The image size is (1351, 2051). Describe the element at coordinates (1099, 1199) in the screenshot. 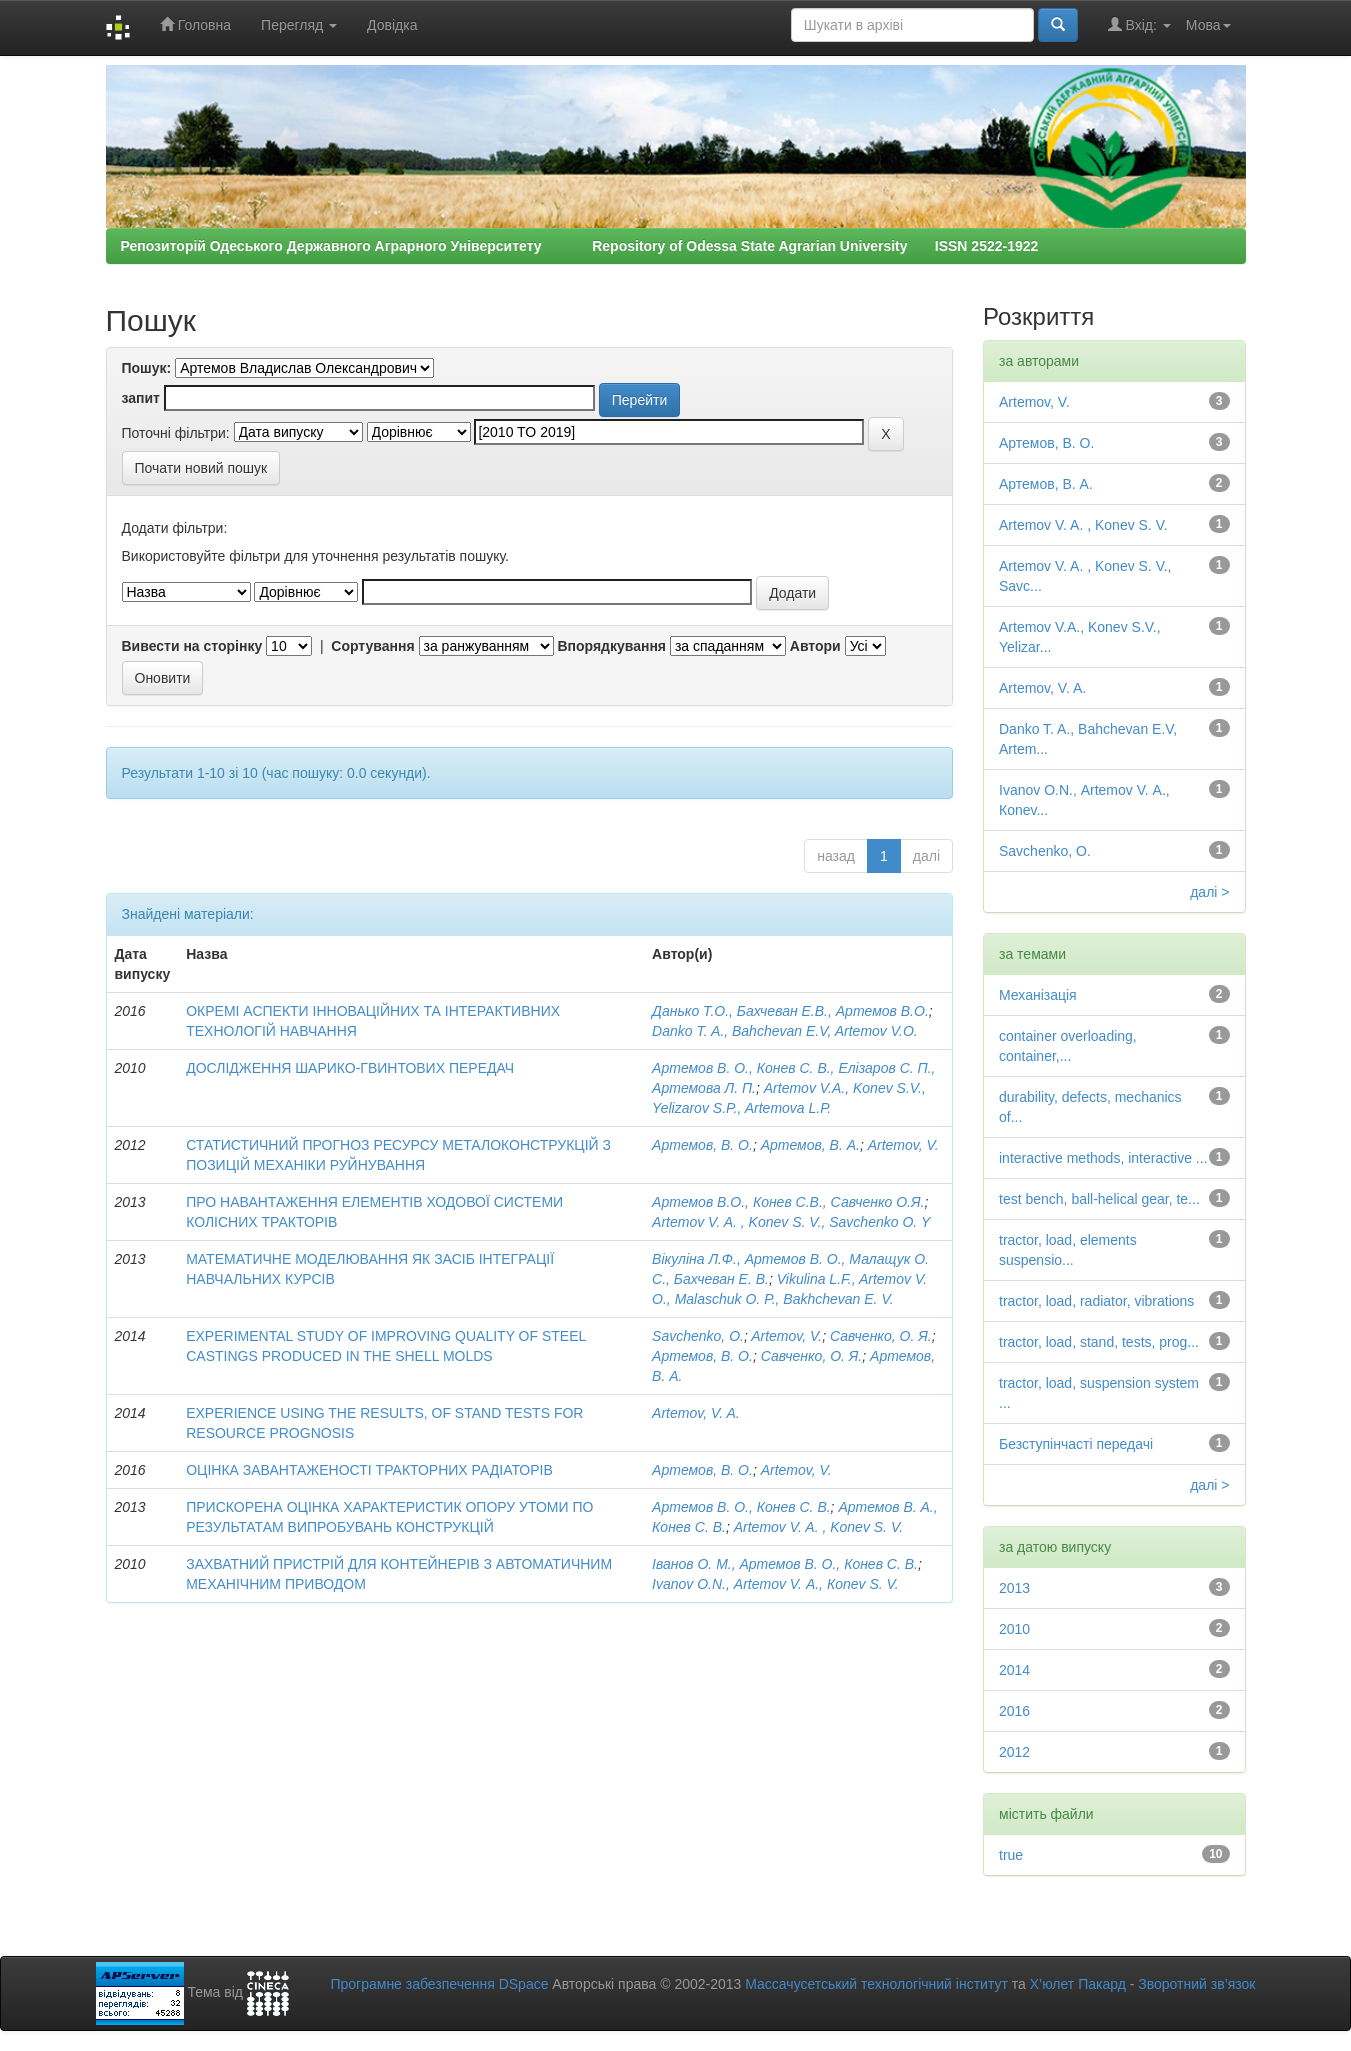

I see `test bench, ball-helical gear, te...` at that location.